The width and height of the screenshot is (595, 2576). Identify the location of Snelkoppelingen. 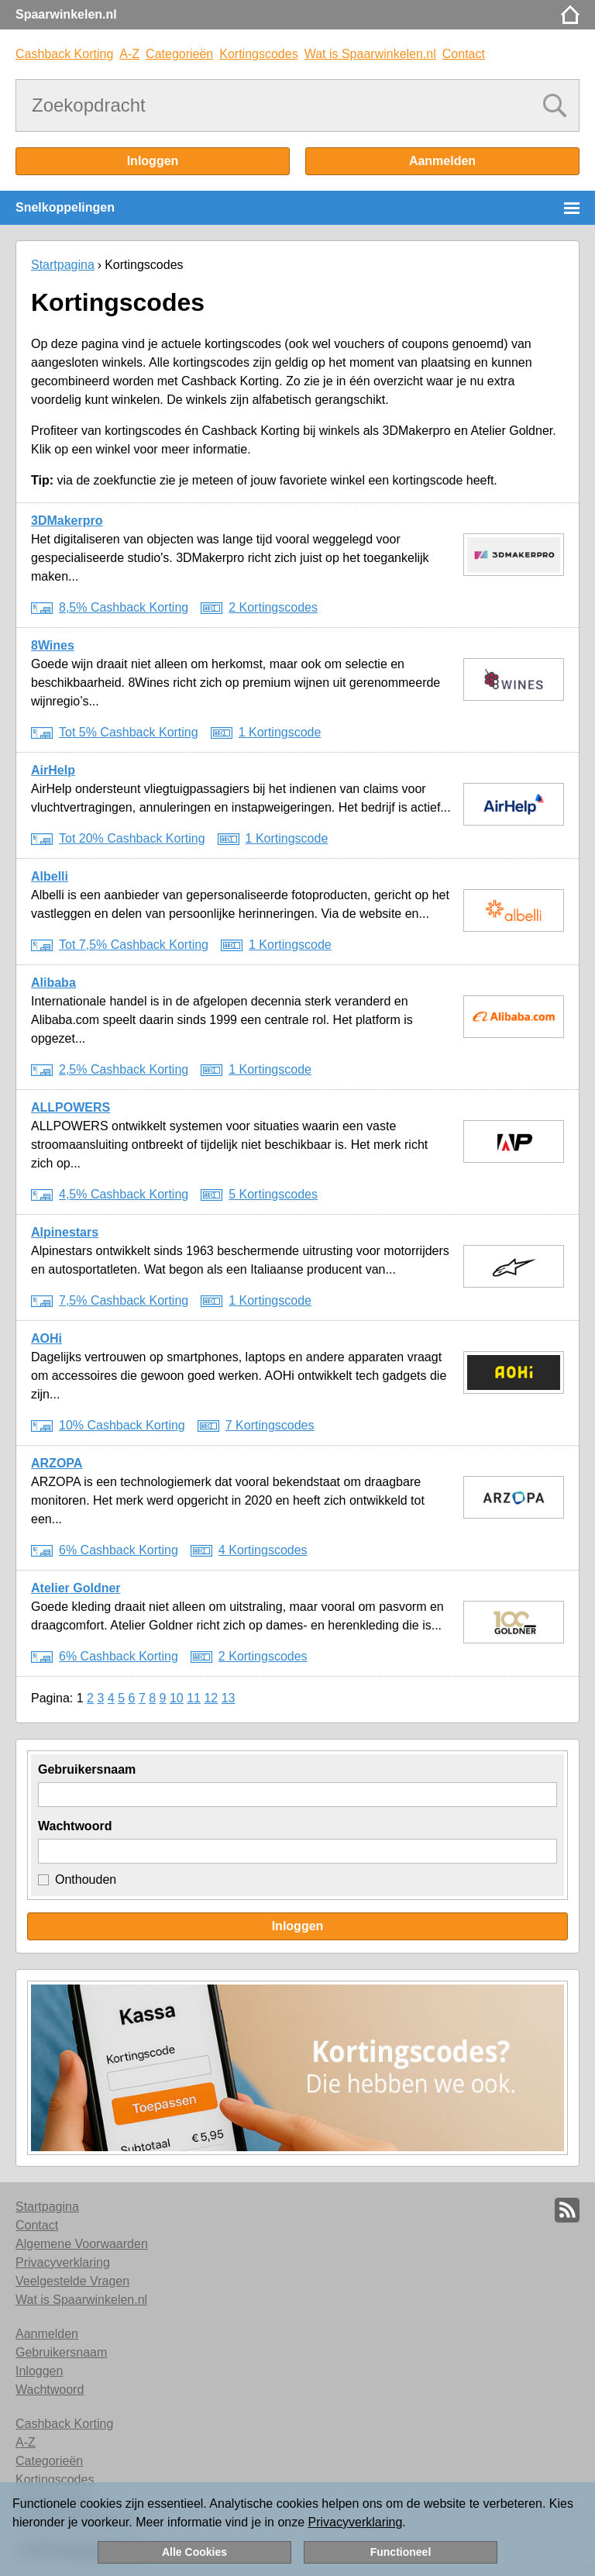
(65, 207).